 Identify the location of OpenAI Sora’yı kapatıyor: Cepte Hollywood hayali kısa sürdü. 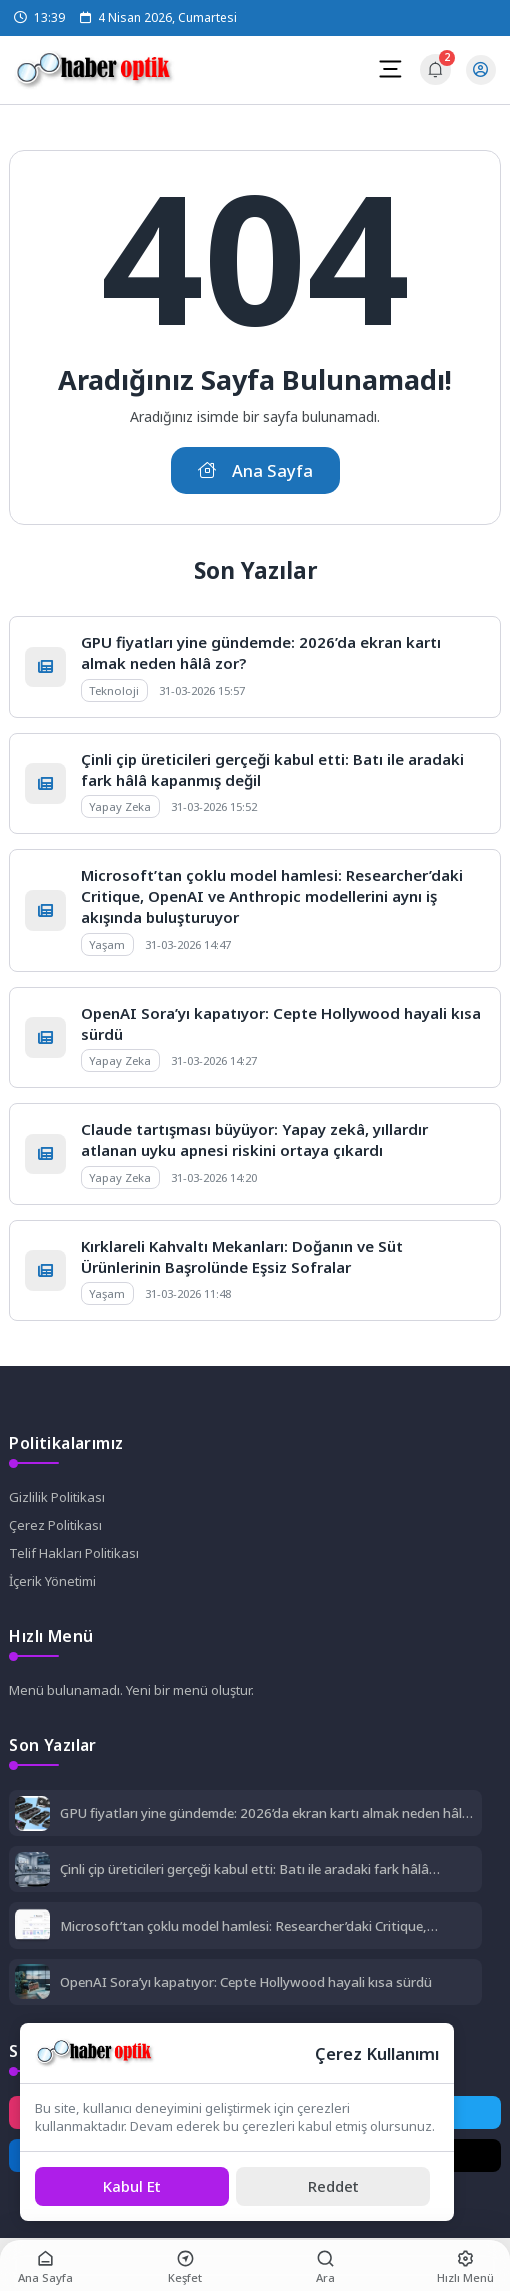
(246, 1982).